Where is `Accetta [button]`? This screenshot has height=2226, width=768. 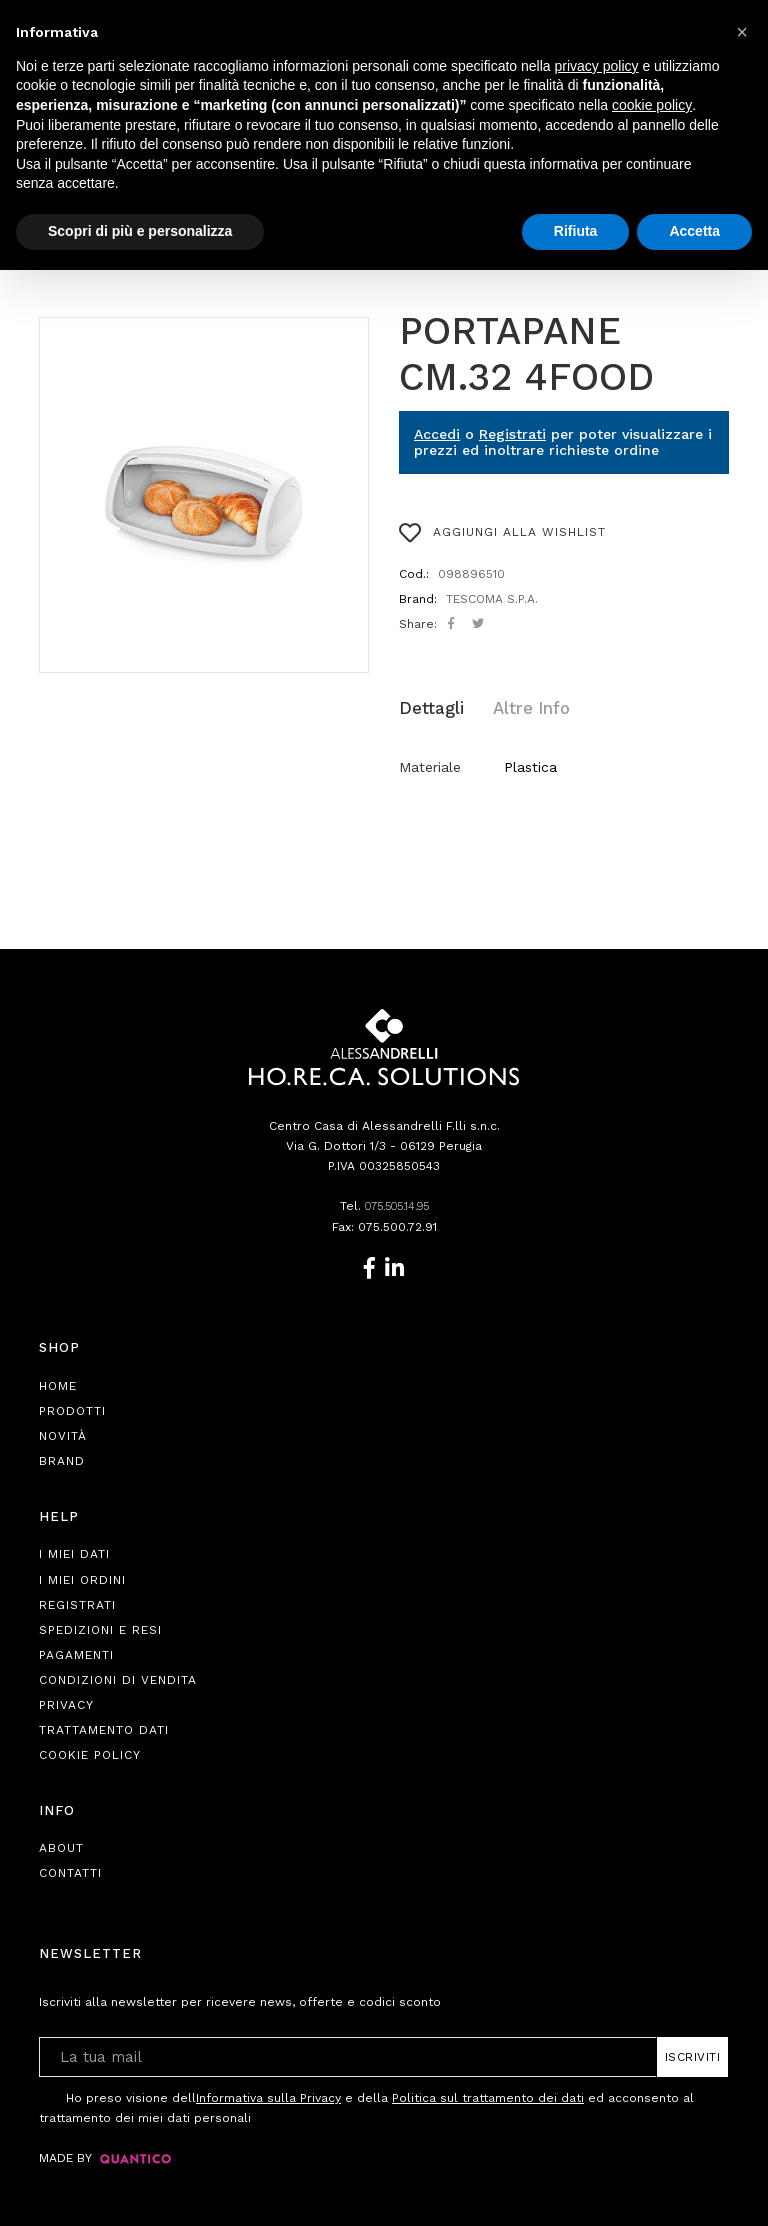
Accetta [button] is located at coordinates (694, 231).